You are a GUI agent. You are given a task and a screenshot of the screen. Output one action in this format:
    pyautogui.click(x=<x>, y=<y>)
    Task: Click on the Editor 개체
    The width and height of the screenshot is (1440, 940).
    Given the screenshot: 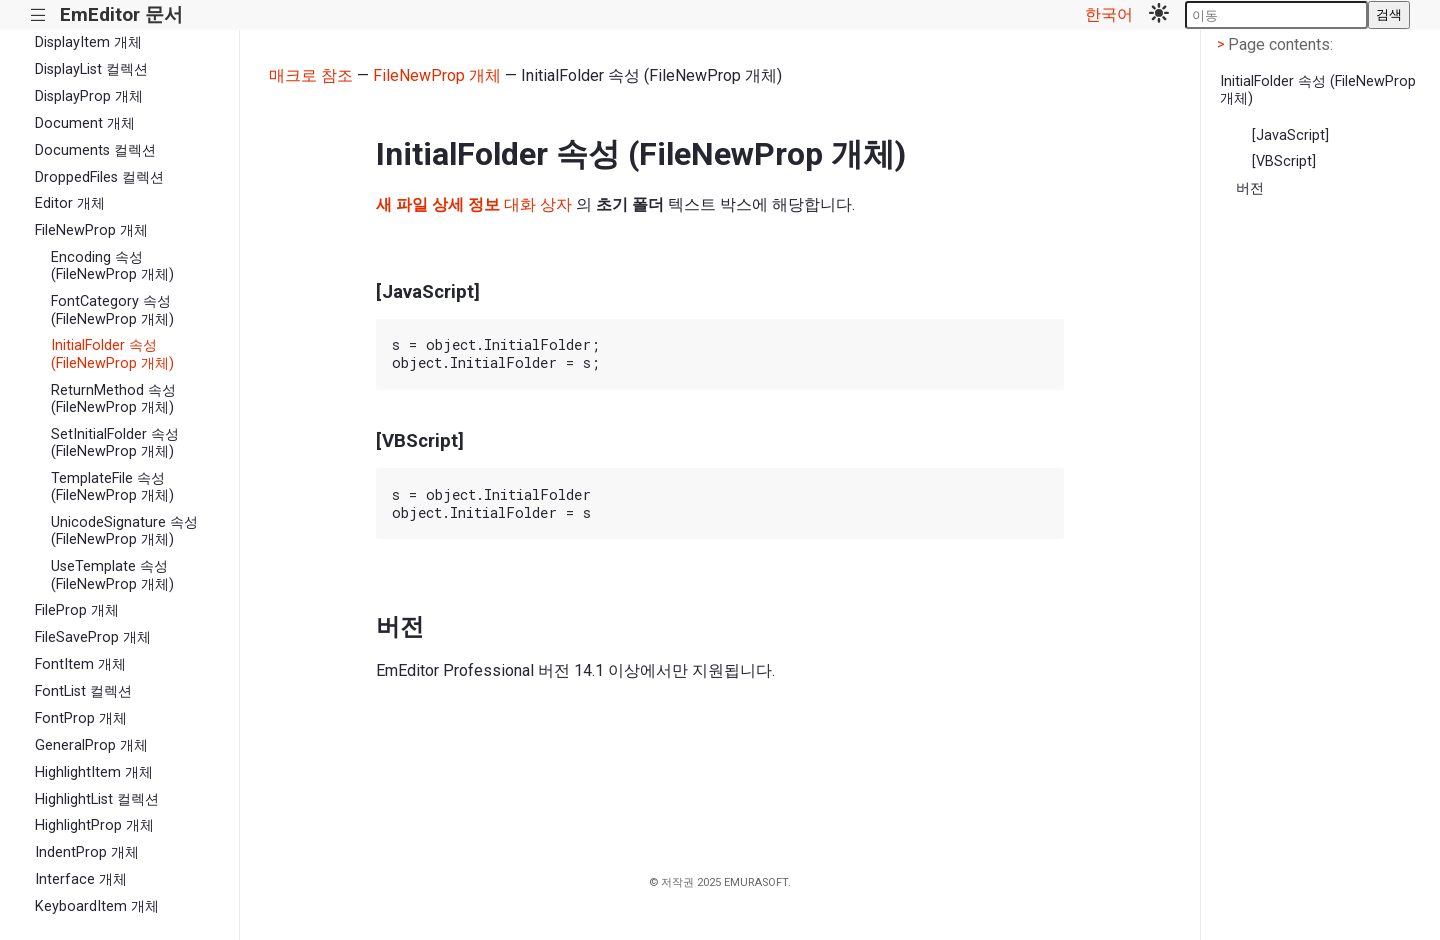 What is the action you would take?
    pyautogui.click(x=70, y=203)
    